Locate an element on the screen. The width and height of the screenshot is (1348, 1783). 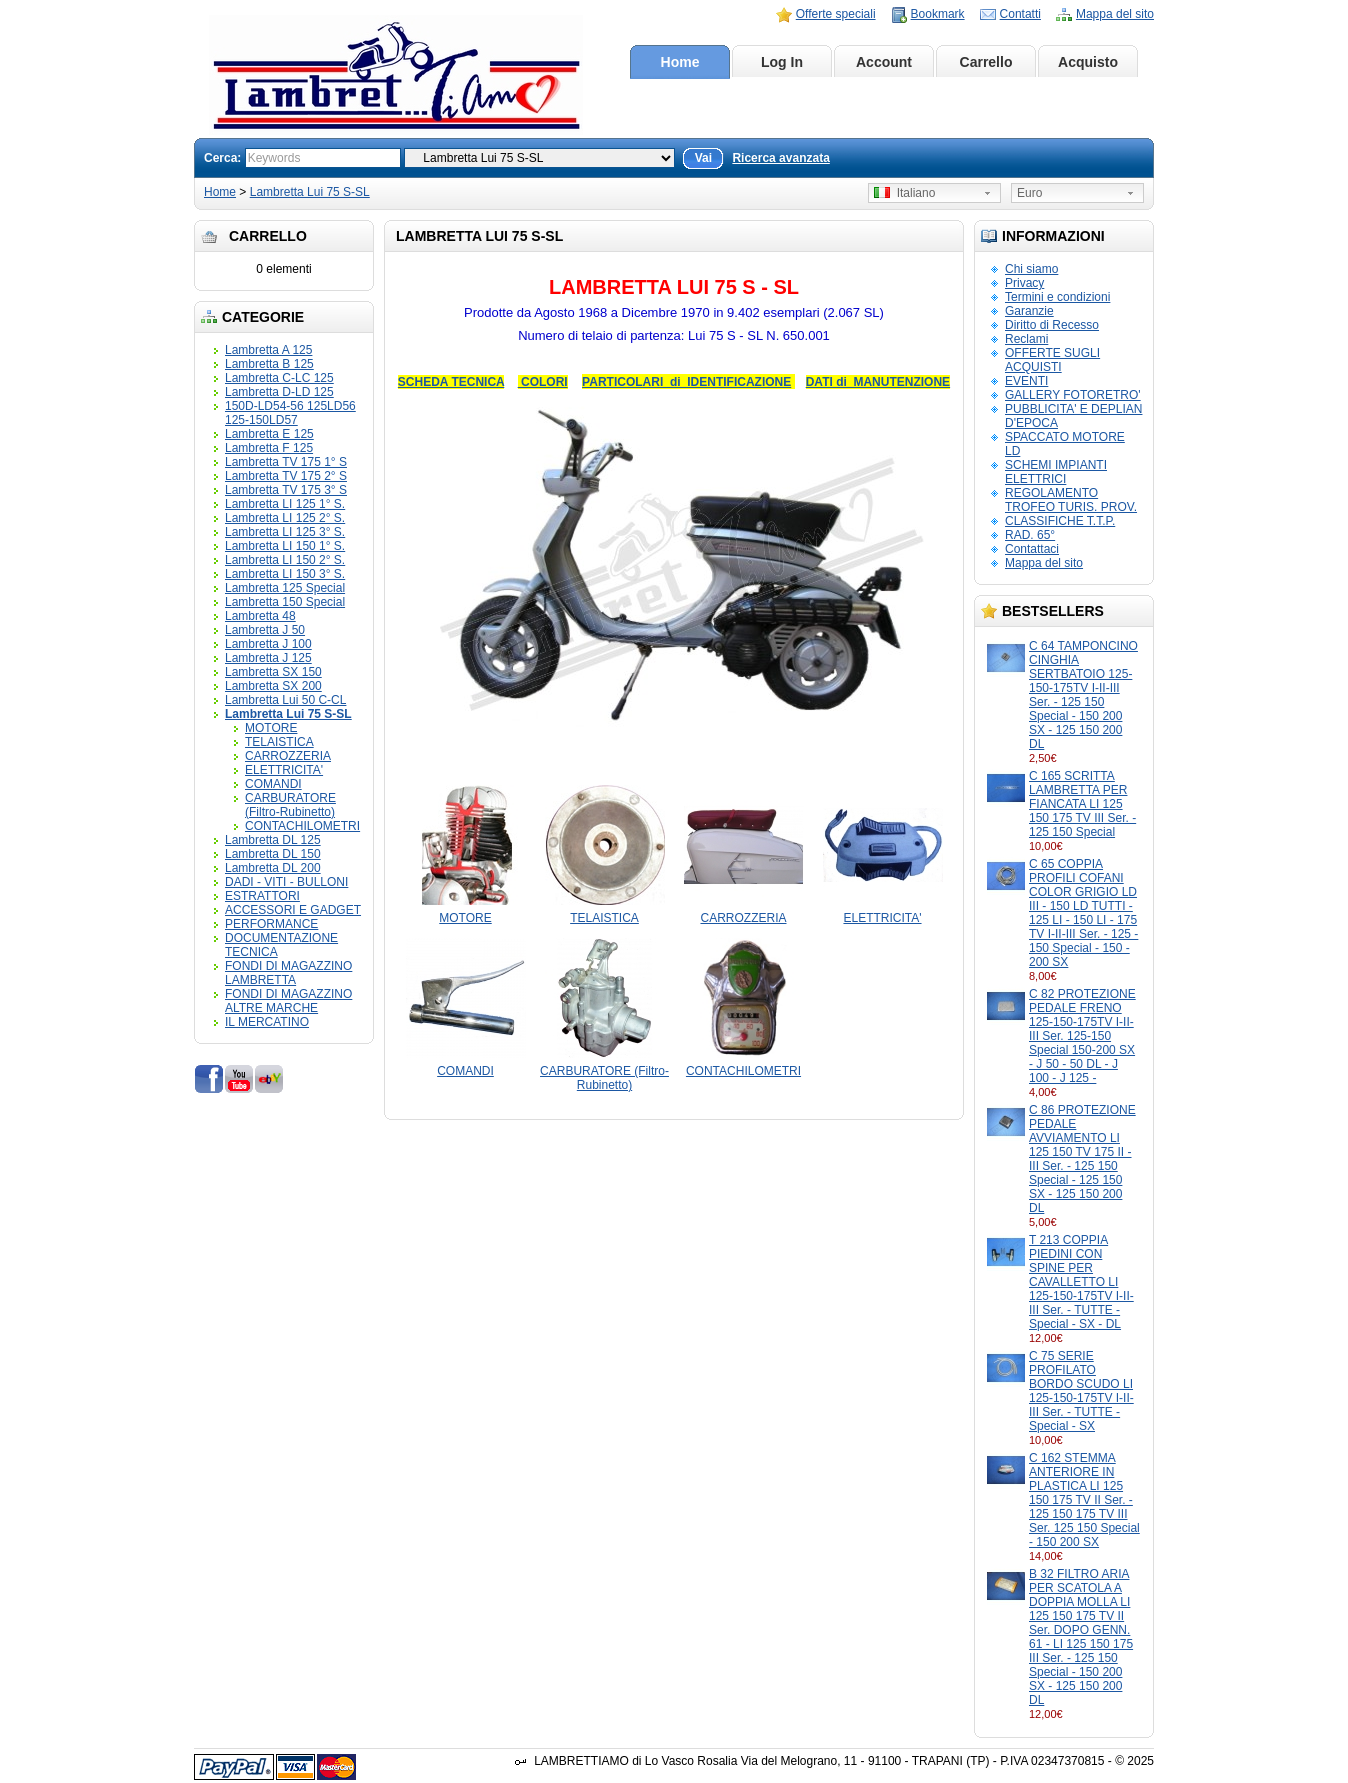
OFFERTE SUGLI ACQUISTI is located at coordinates (1052, 360).